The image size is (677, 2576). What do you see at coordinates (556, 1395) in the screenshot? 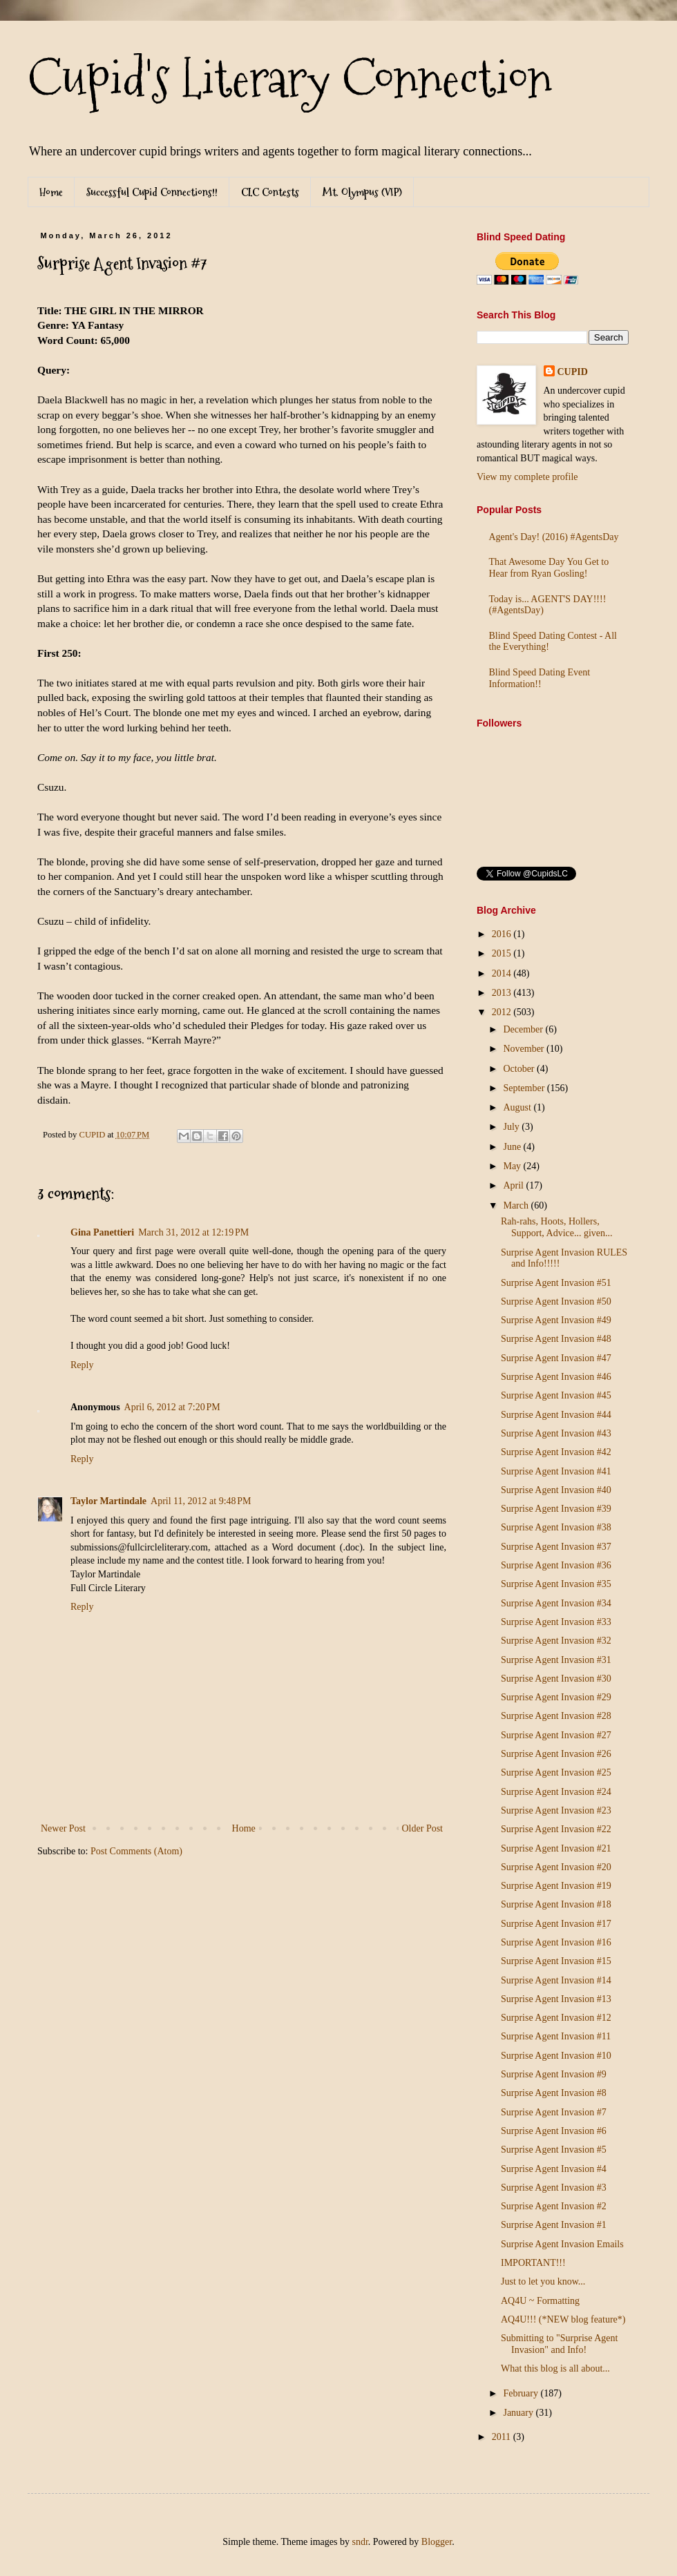
I see `Surprise Agent Invasion #45` at bounding box center [556, 1395].